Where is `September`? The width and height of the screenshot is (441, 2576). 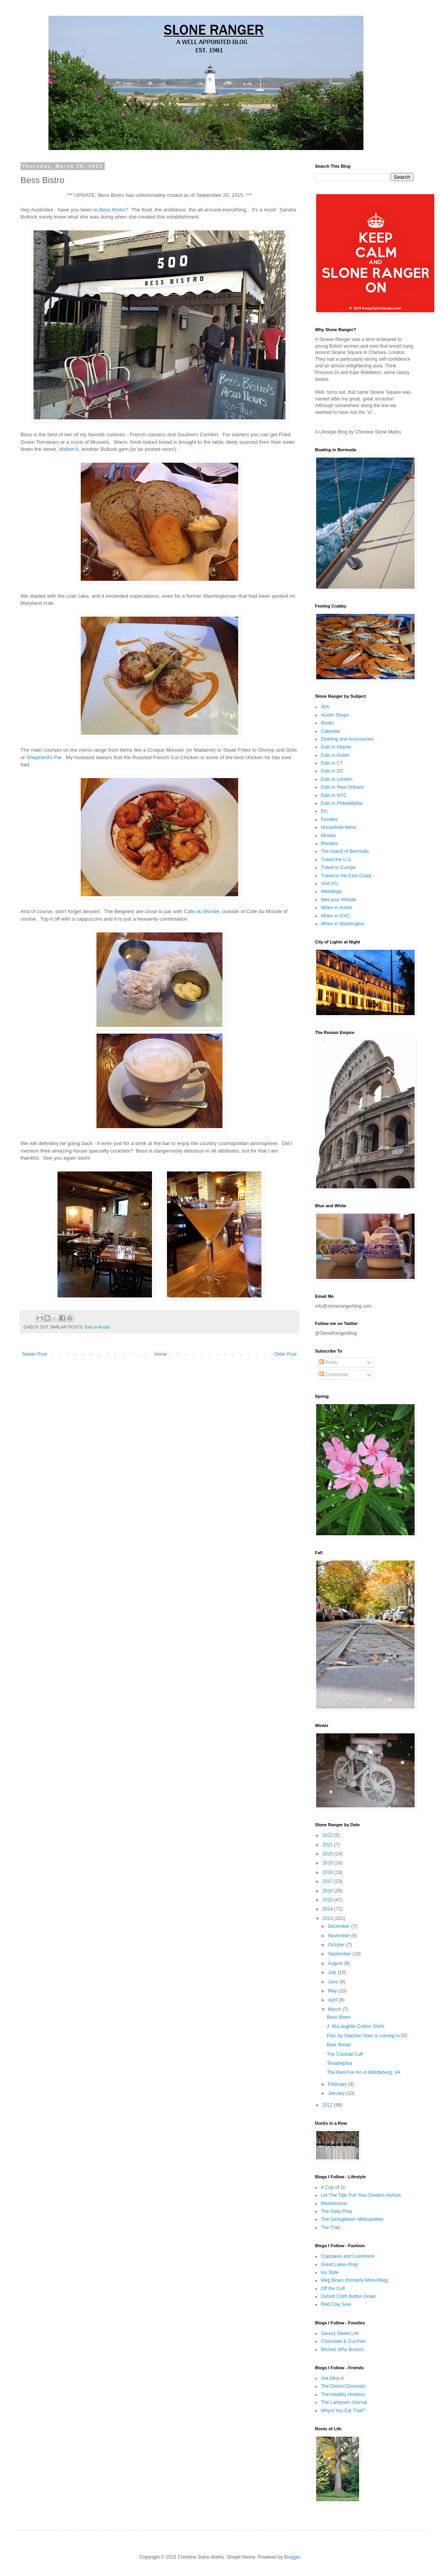
September is located at coordinates (340, 1954).